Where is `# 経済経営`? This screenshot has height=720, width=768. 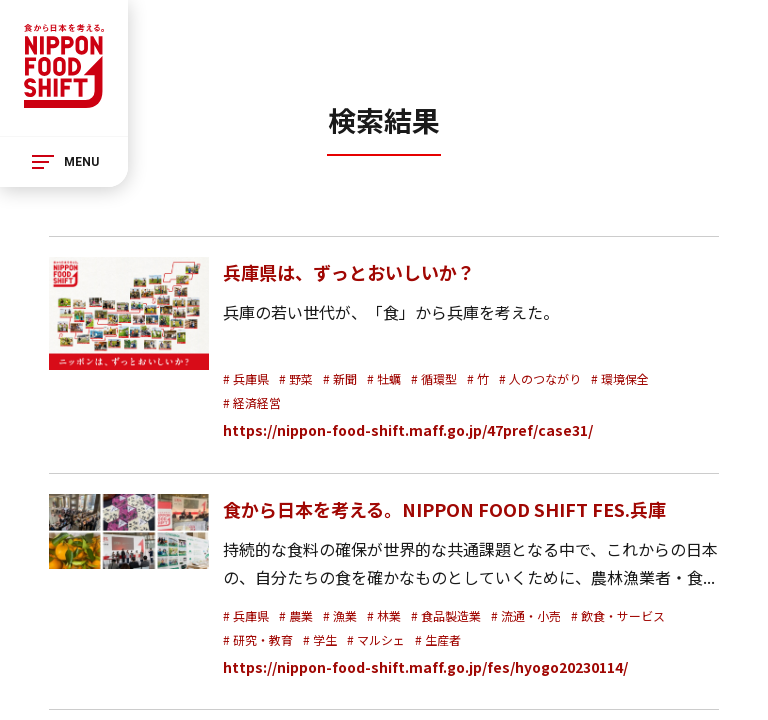
# 経済経営 is located at coordinates (252, 402).